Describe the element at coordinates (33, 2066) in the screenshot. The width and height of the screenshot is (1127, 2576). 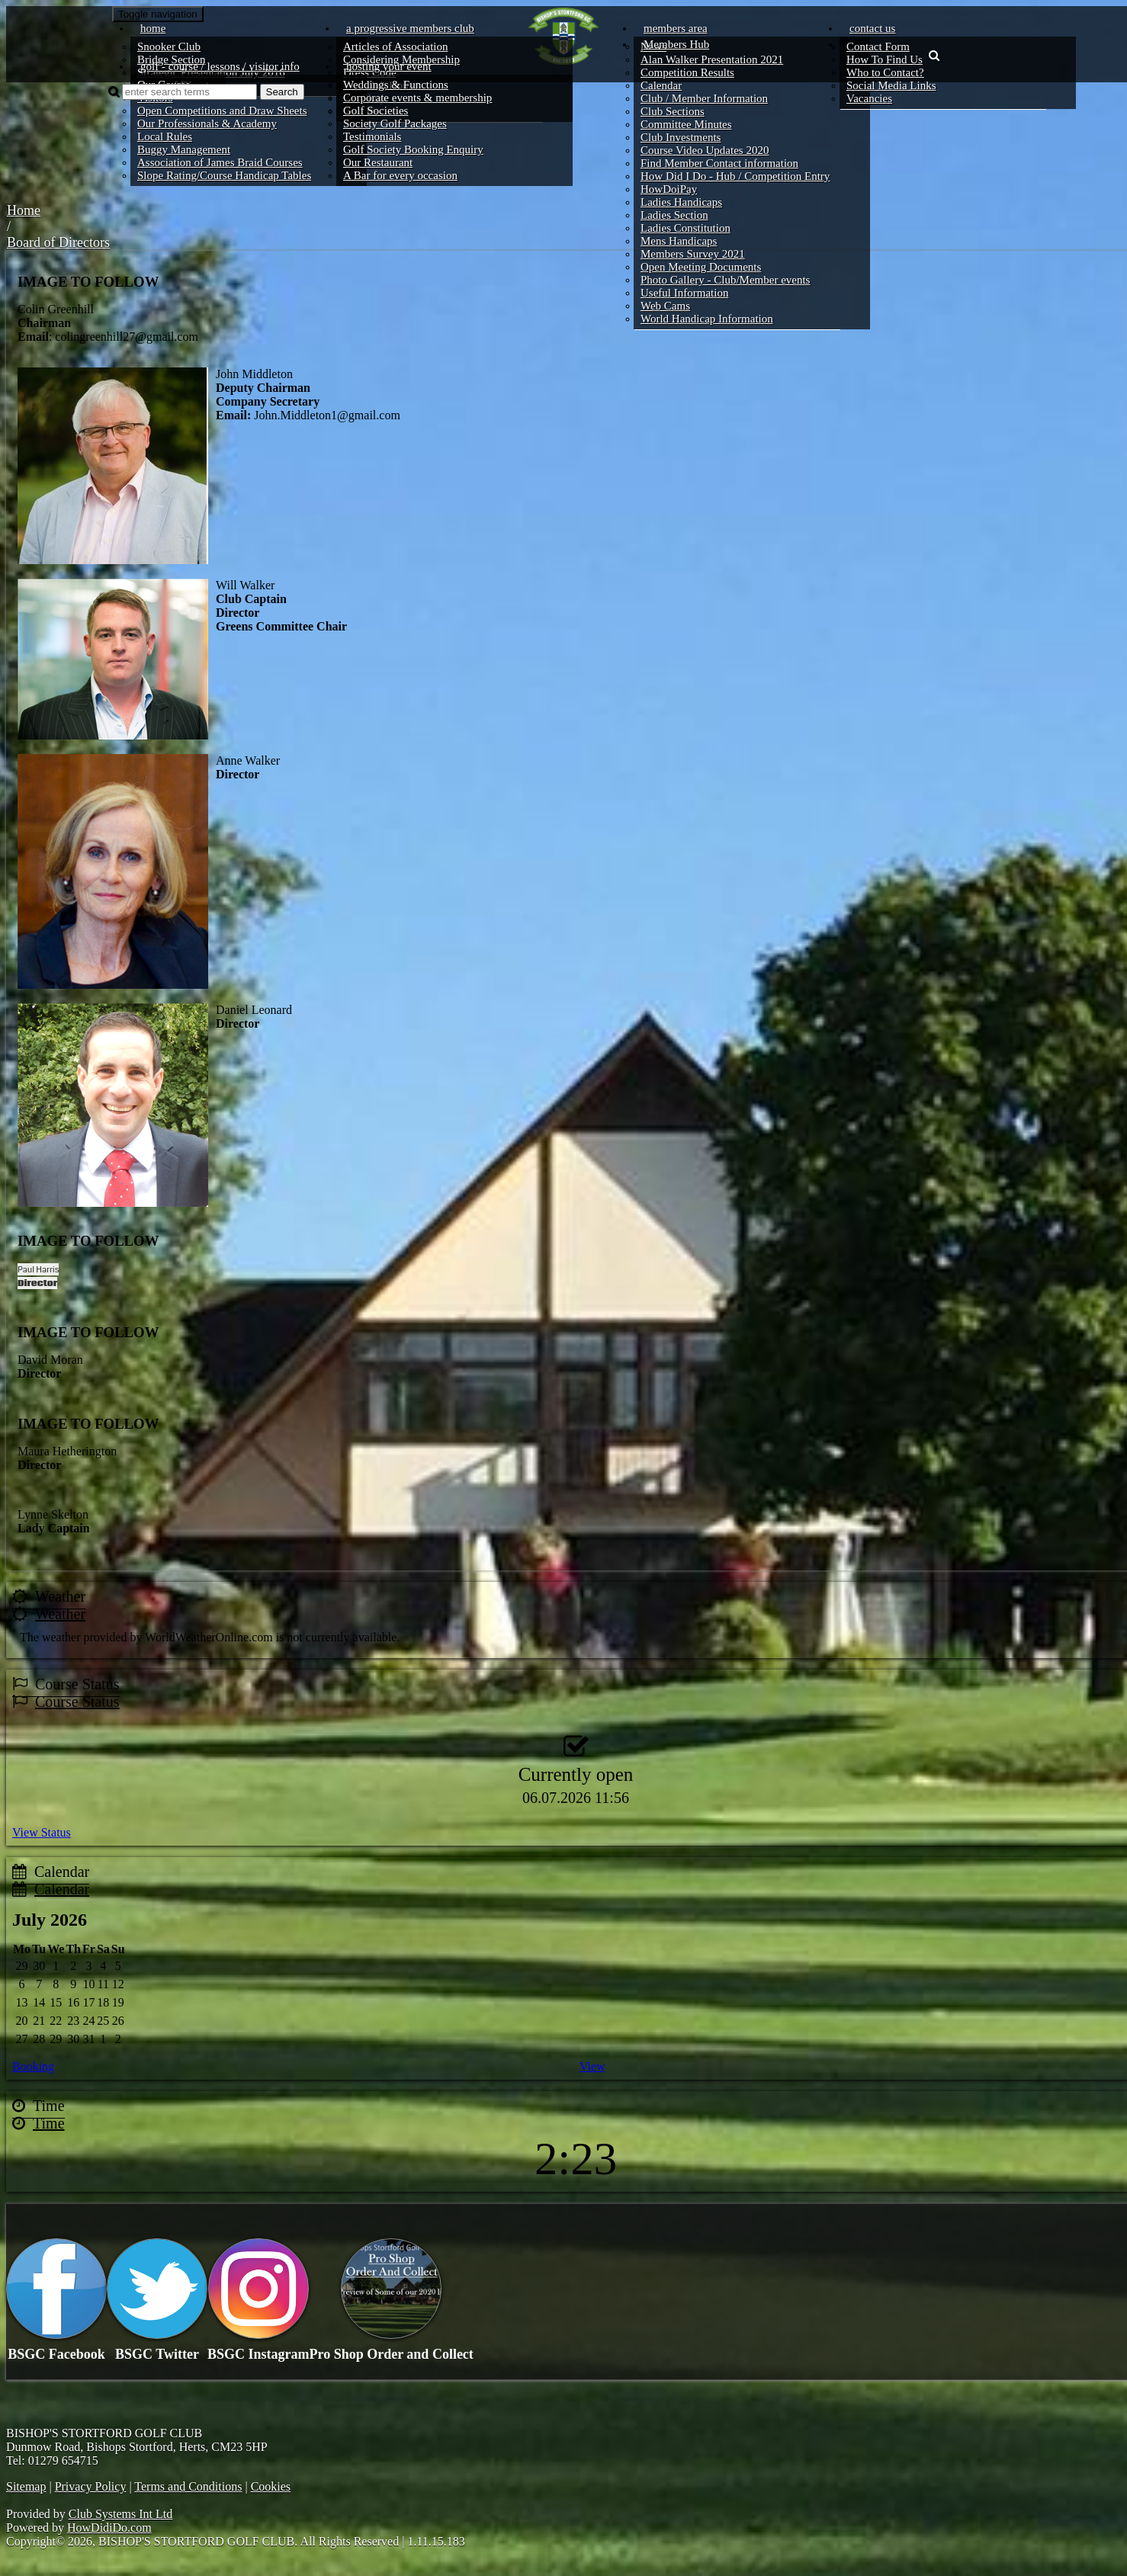
I see `Booking` at that location.